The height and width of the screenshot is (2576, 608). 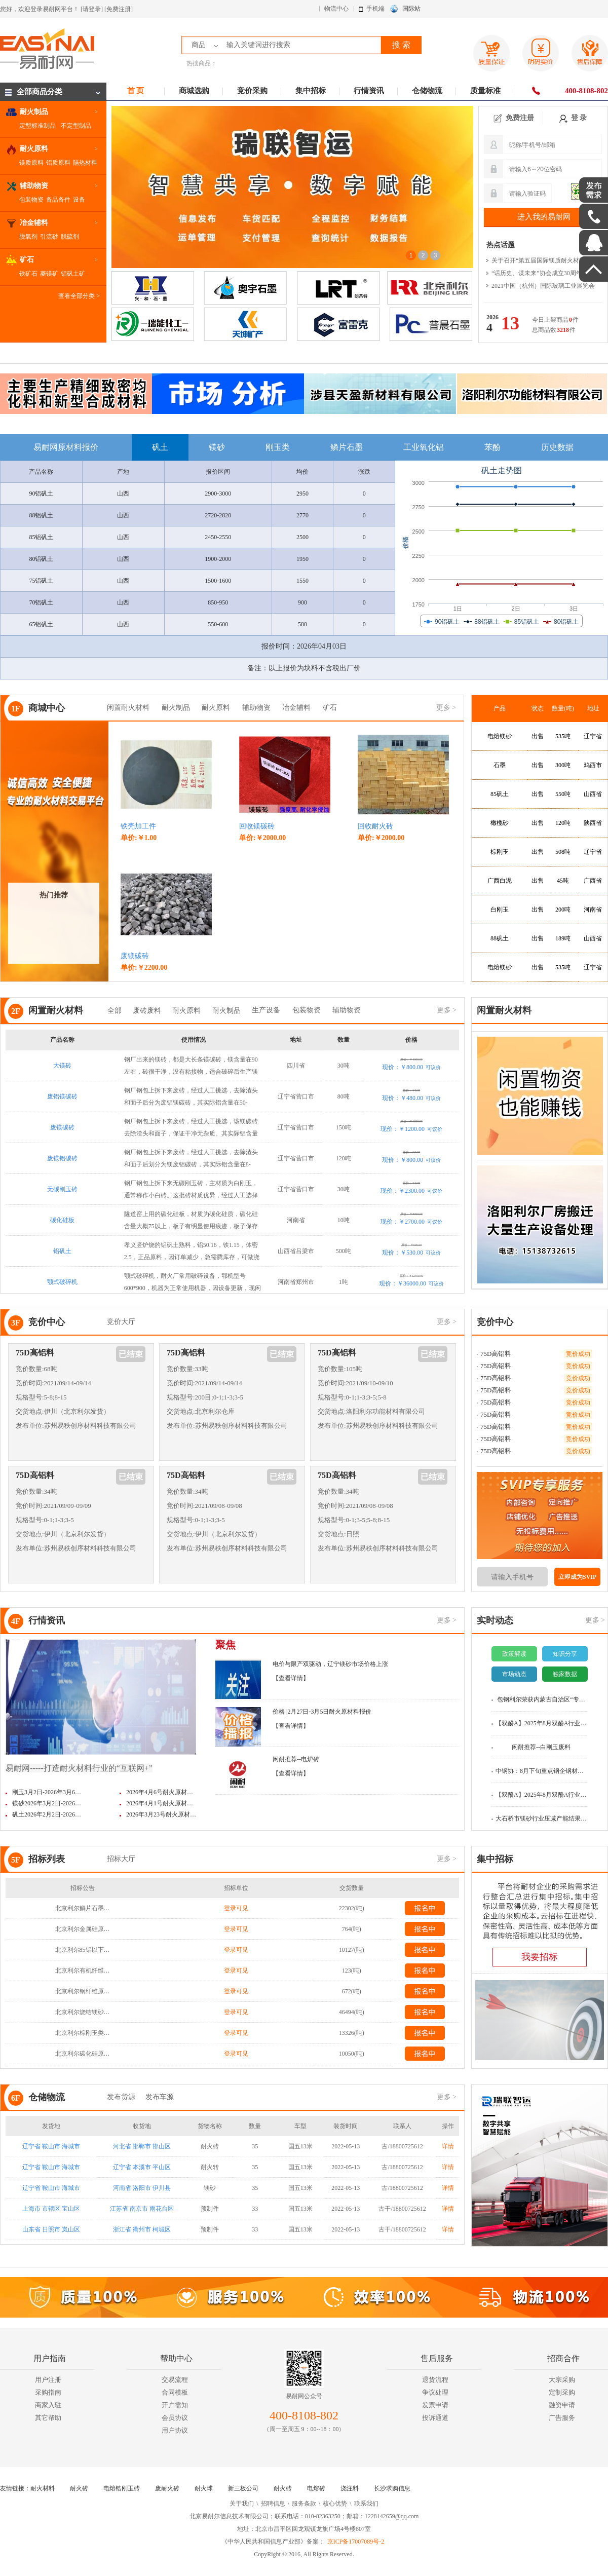 What do you see at coordinates (562, 2405) in the screenshot?
I see `融资申请` at bounding box center [562, 2405].